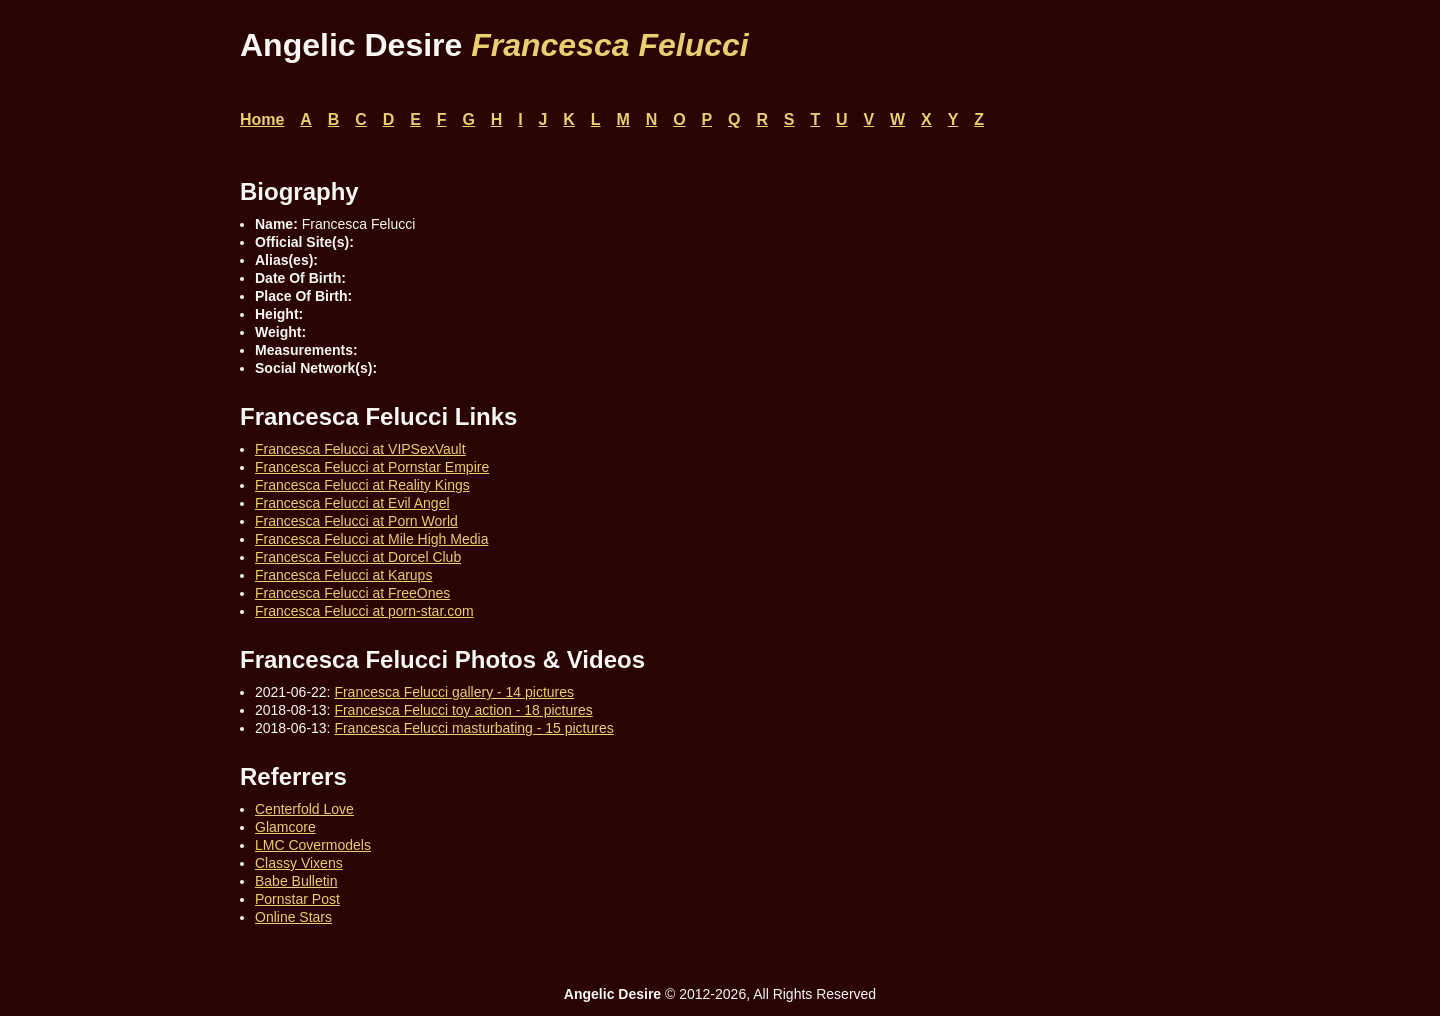  Describe the element at coordinates (360, 449) in the screenshot. I see `Francesca Felucci at VIPSexVault` at that location.